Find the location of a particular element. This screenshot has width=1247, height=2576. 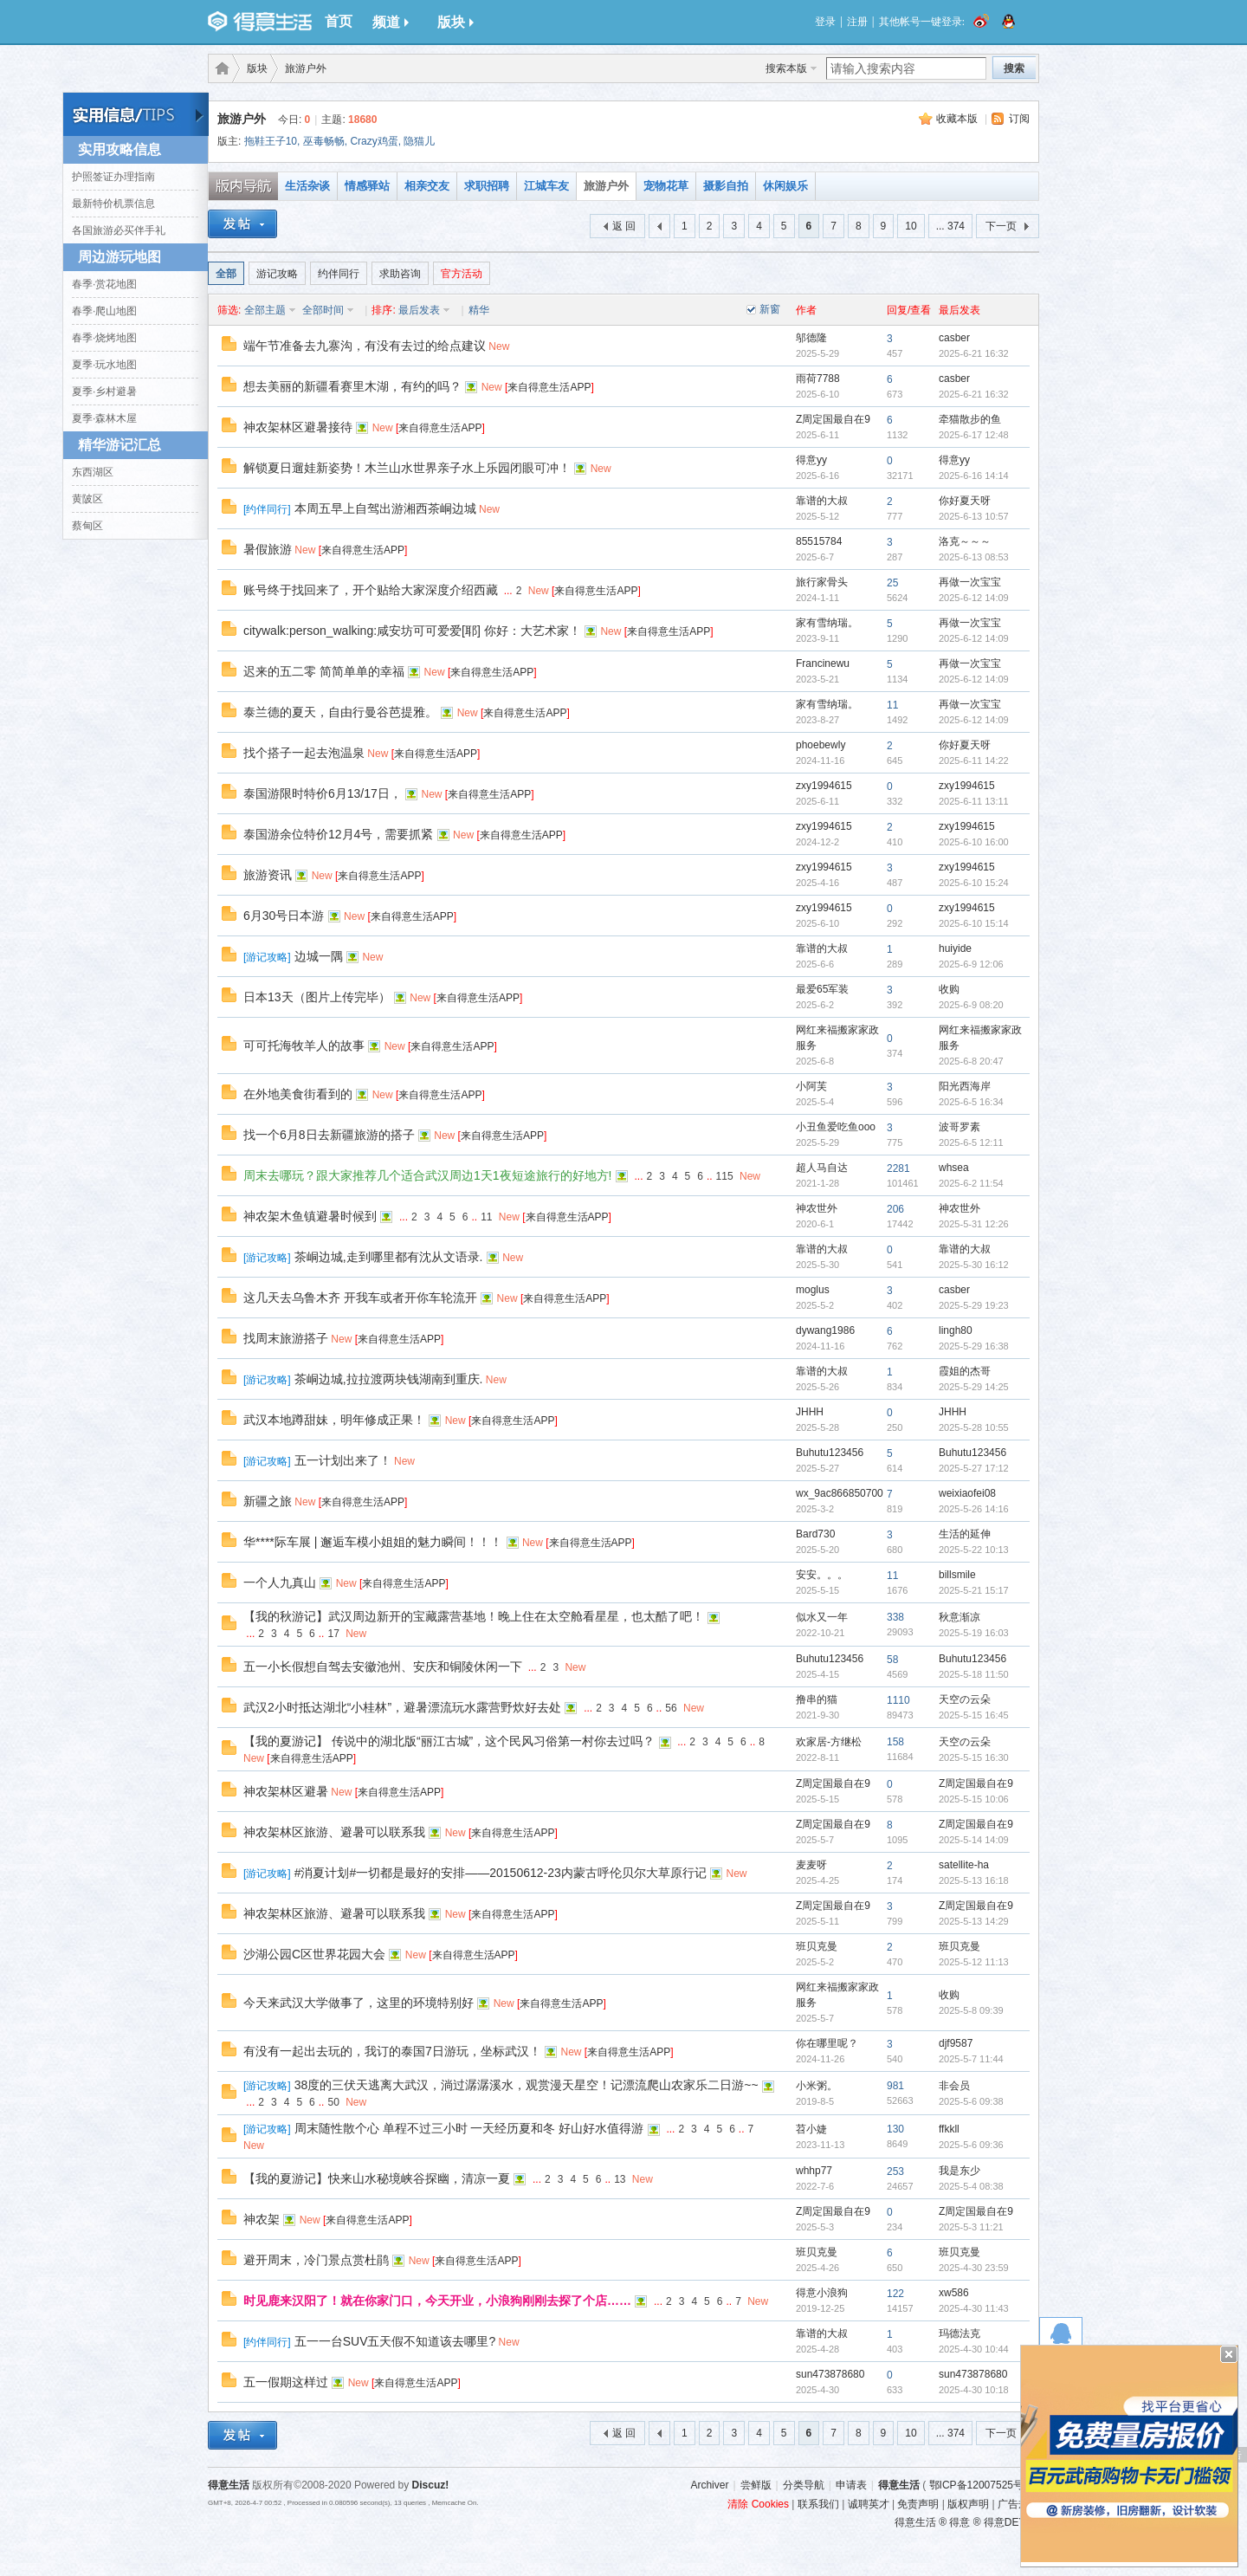

波哥罗素 is located at coordinates (959, 1127).